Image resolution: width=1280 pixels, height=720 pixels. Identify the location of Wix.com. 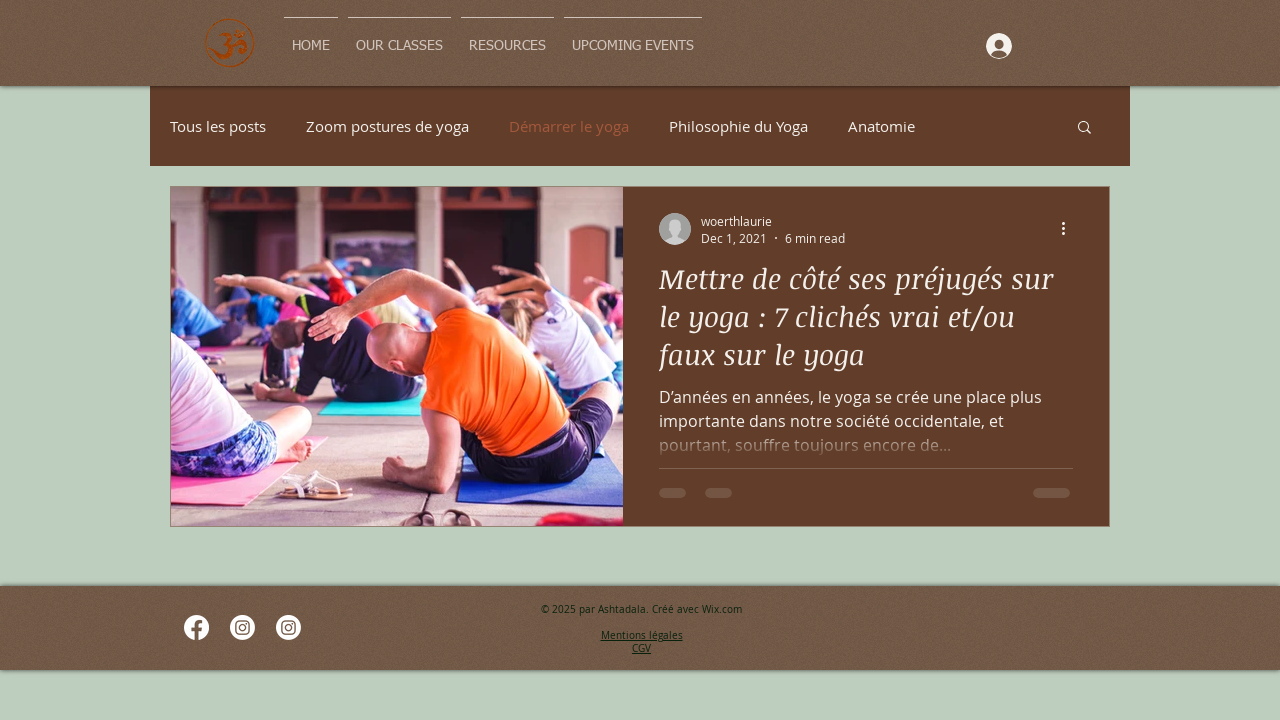
(722, 609).